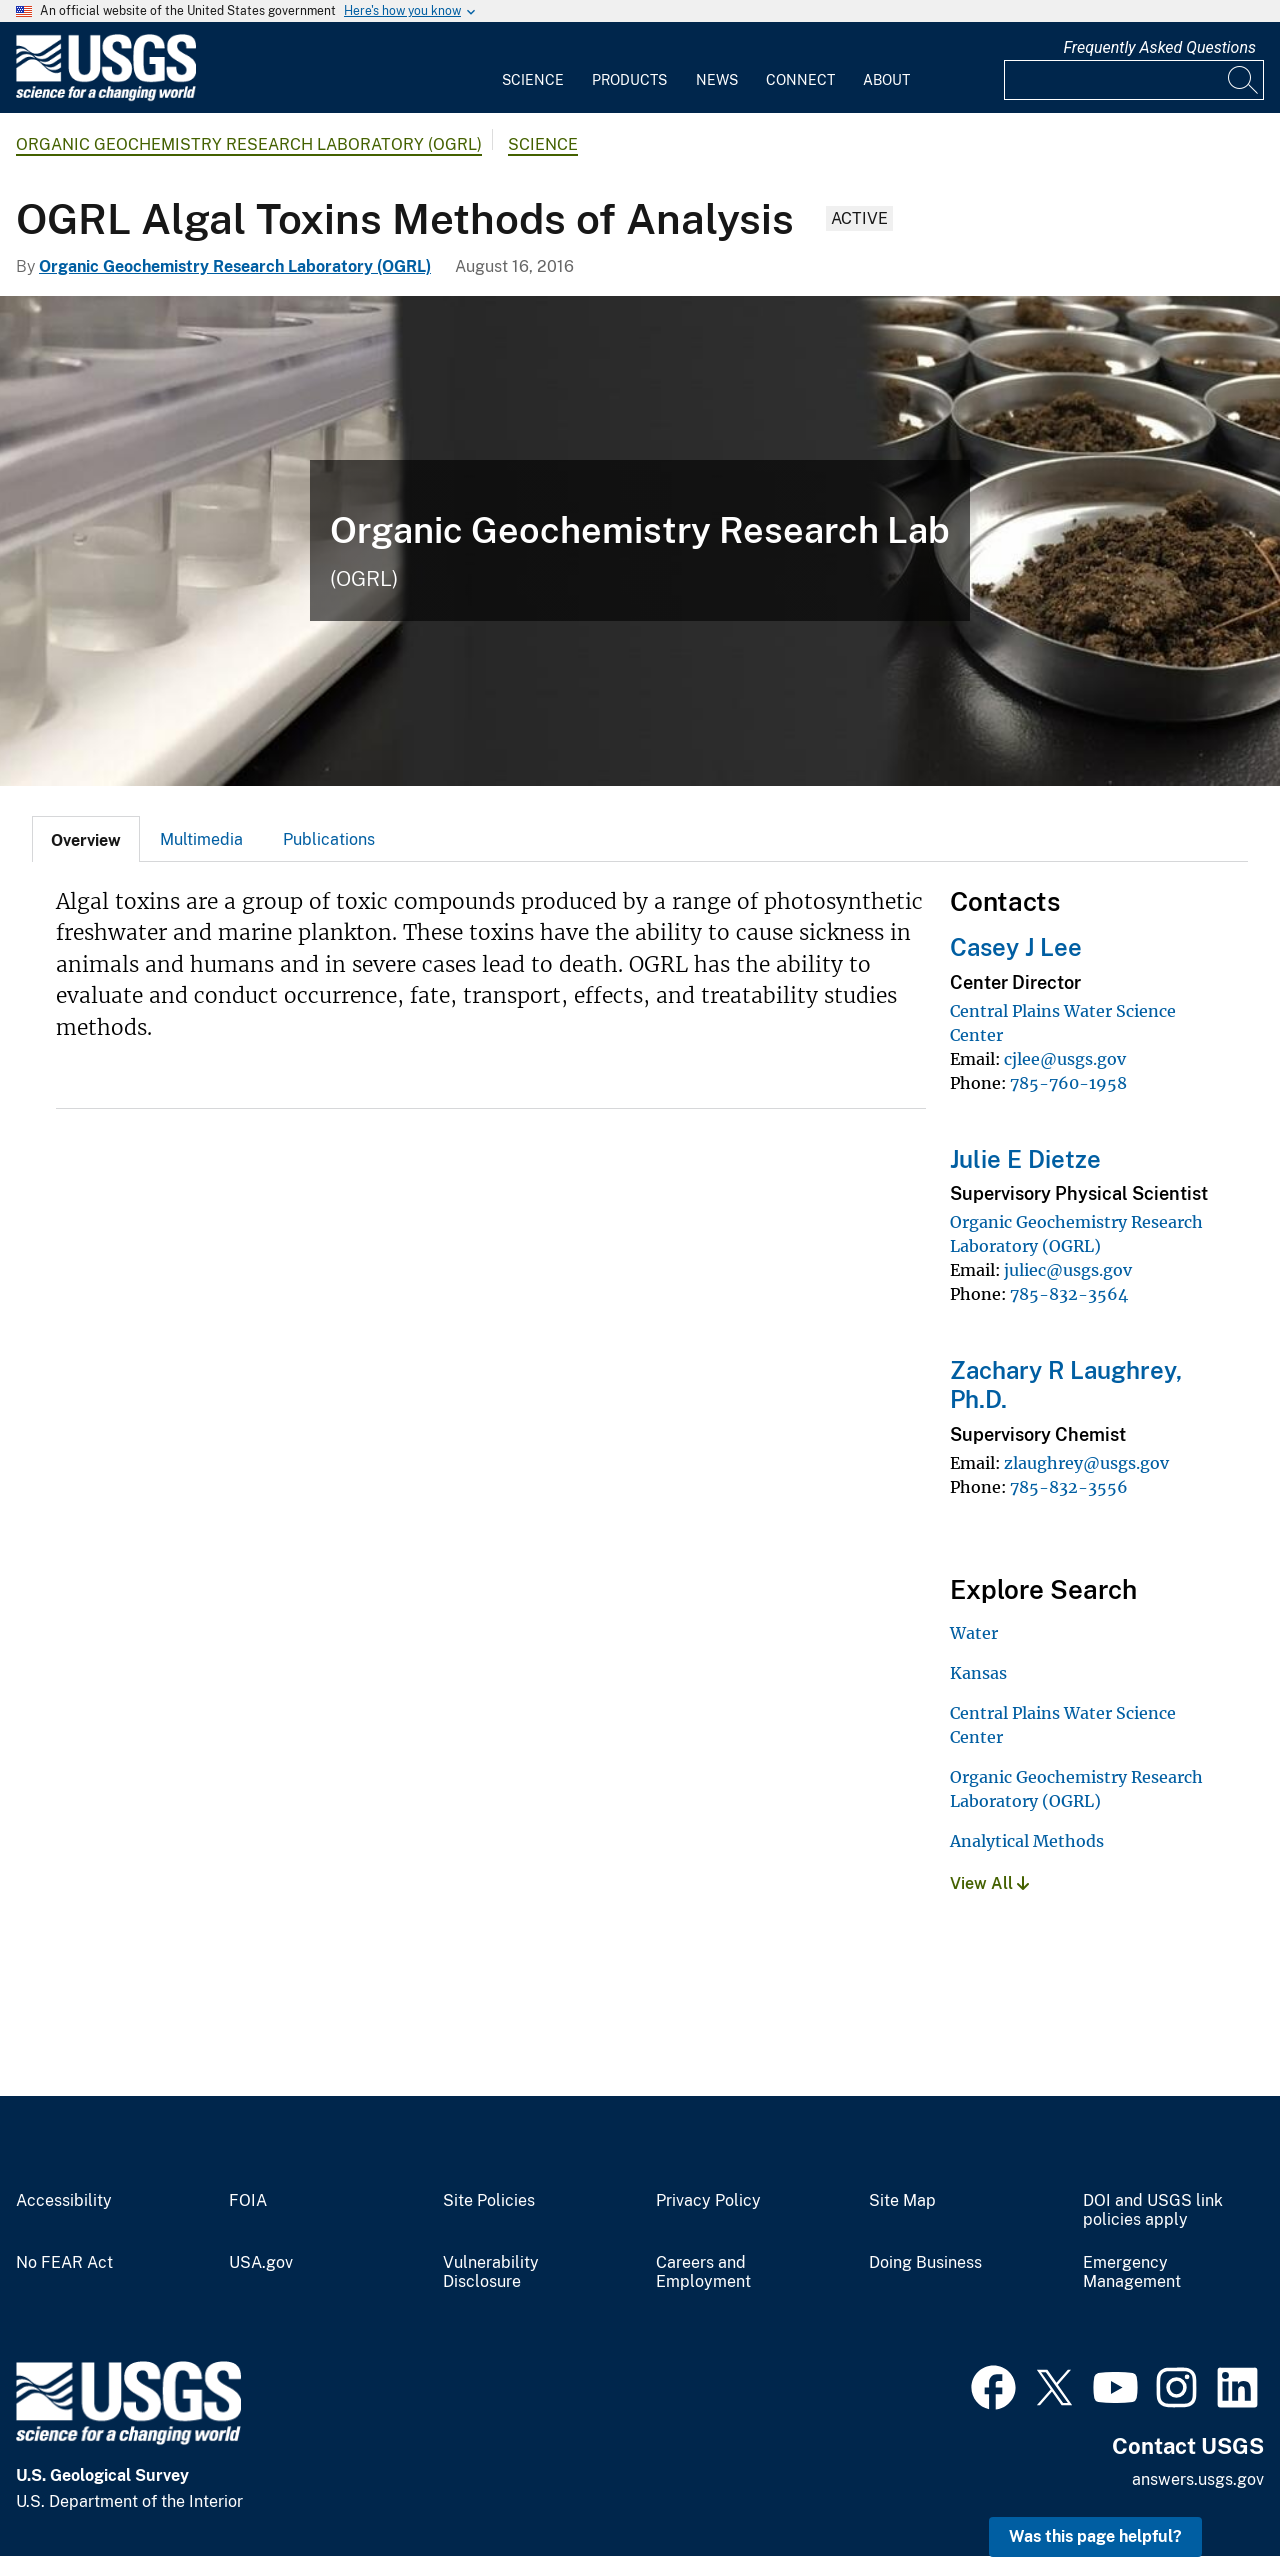 The width and height of the screenshot is (1280, 2557). What do you see at coordinates (64, 2263) in the screenshot?
I see `No FEAR Act` at bounding box center [64, 2263].